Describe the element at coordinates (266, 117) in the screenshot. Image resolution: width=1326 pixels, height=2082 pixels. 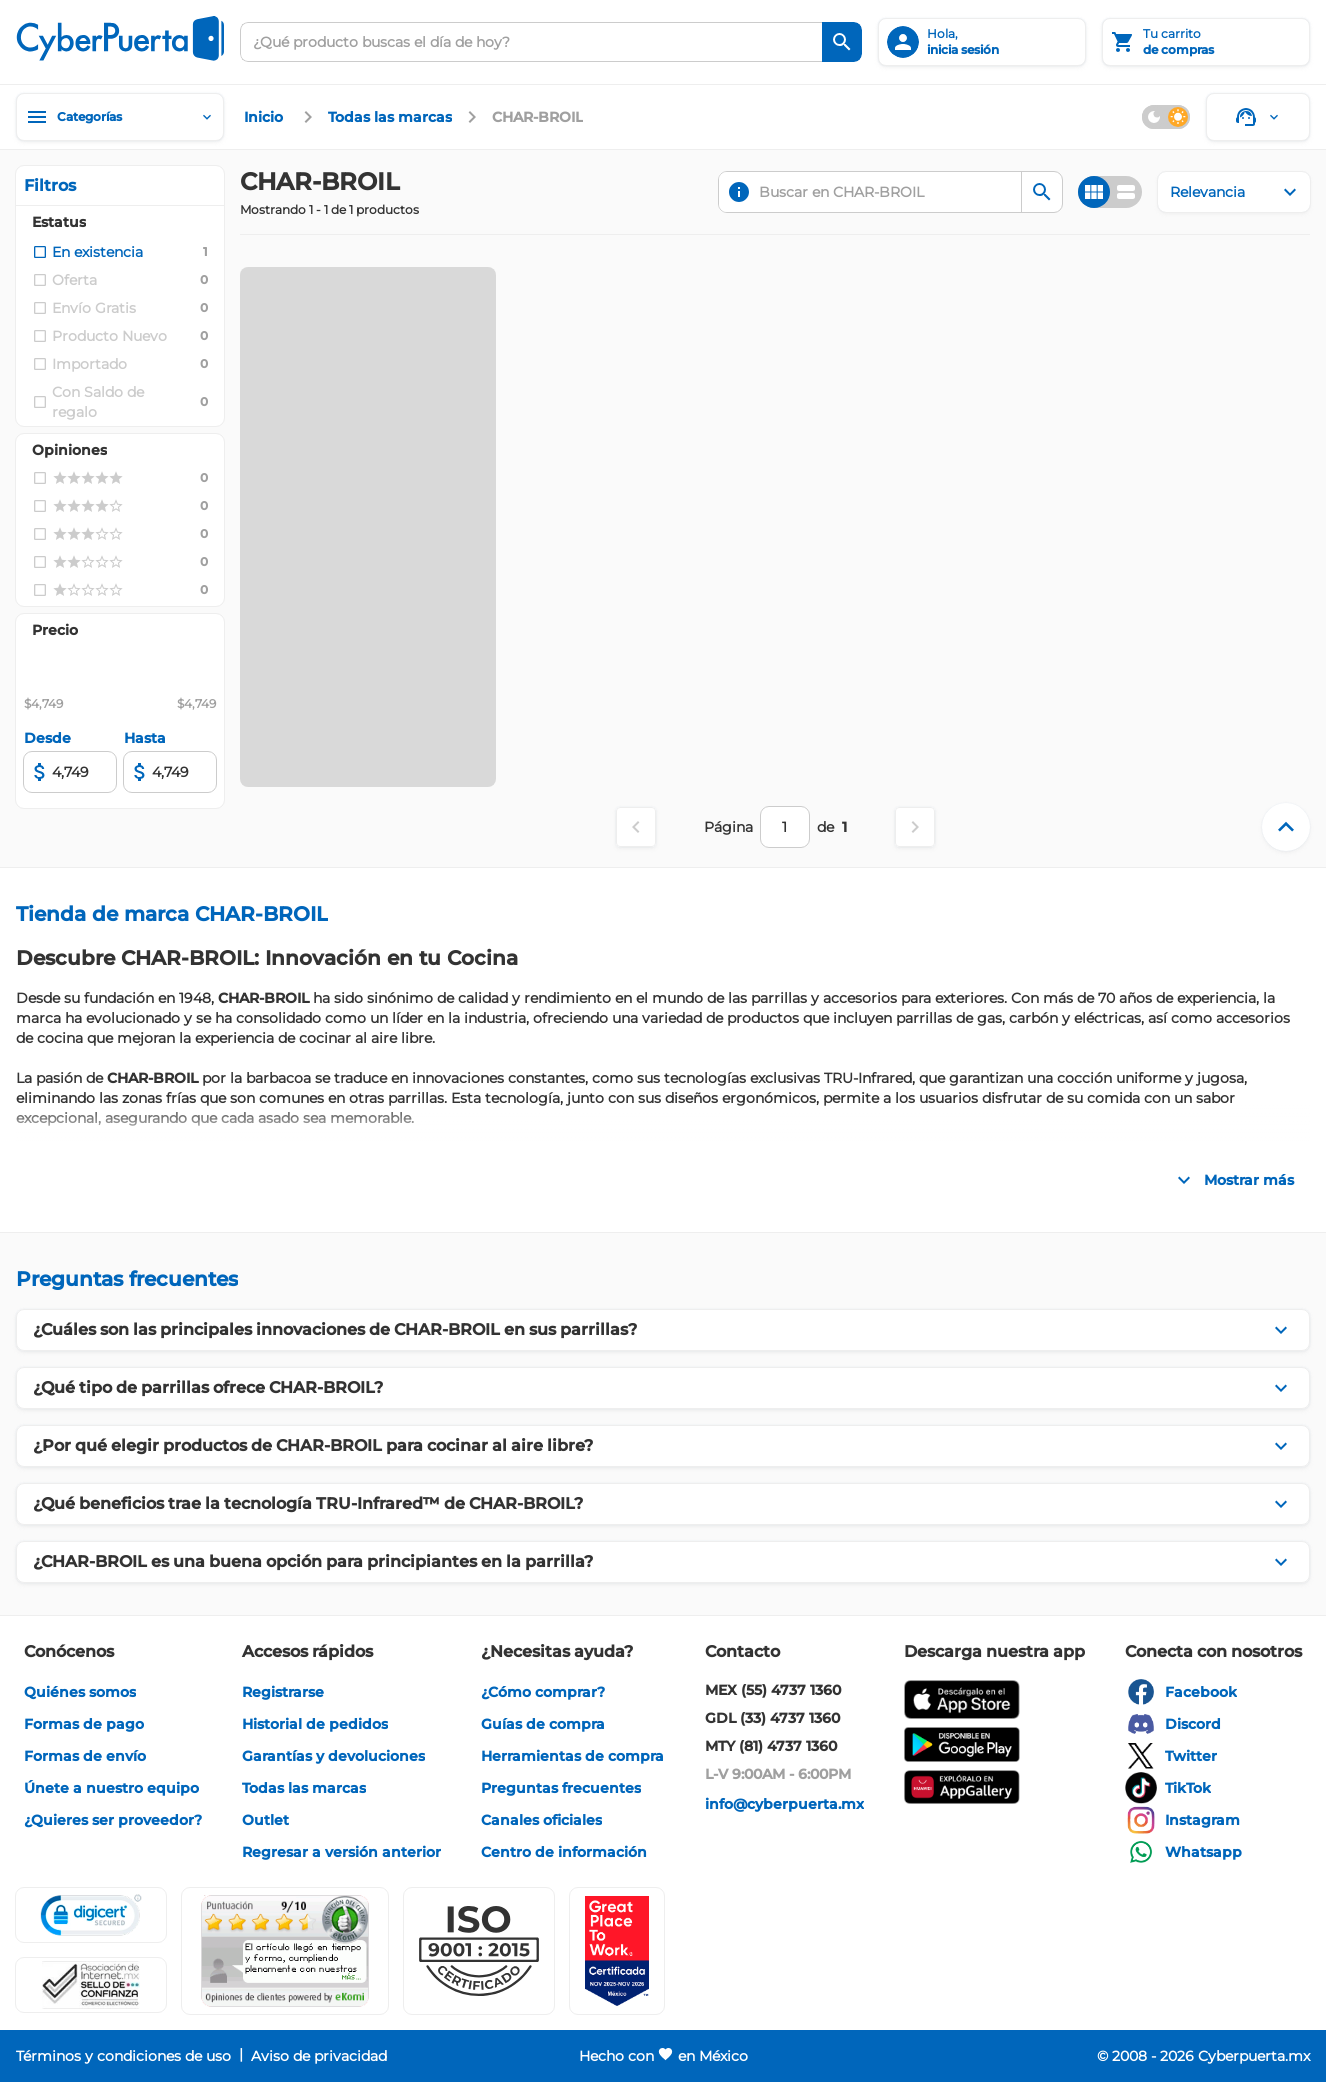
I see `[enlace]` at that location.